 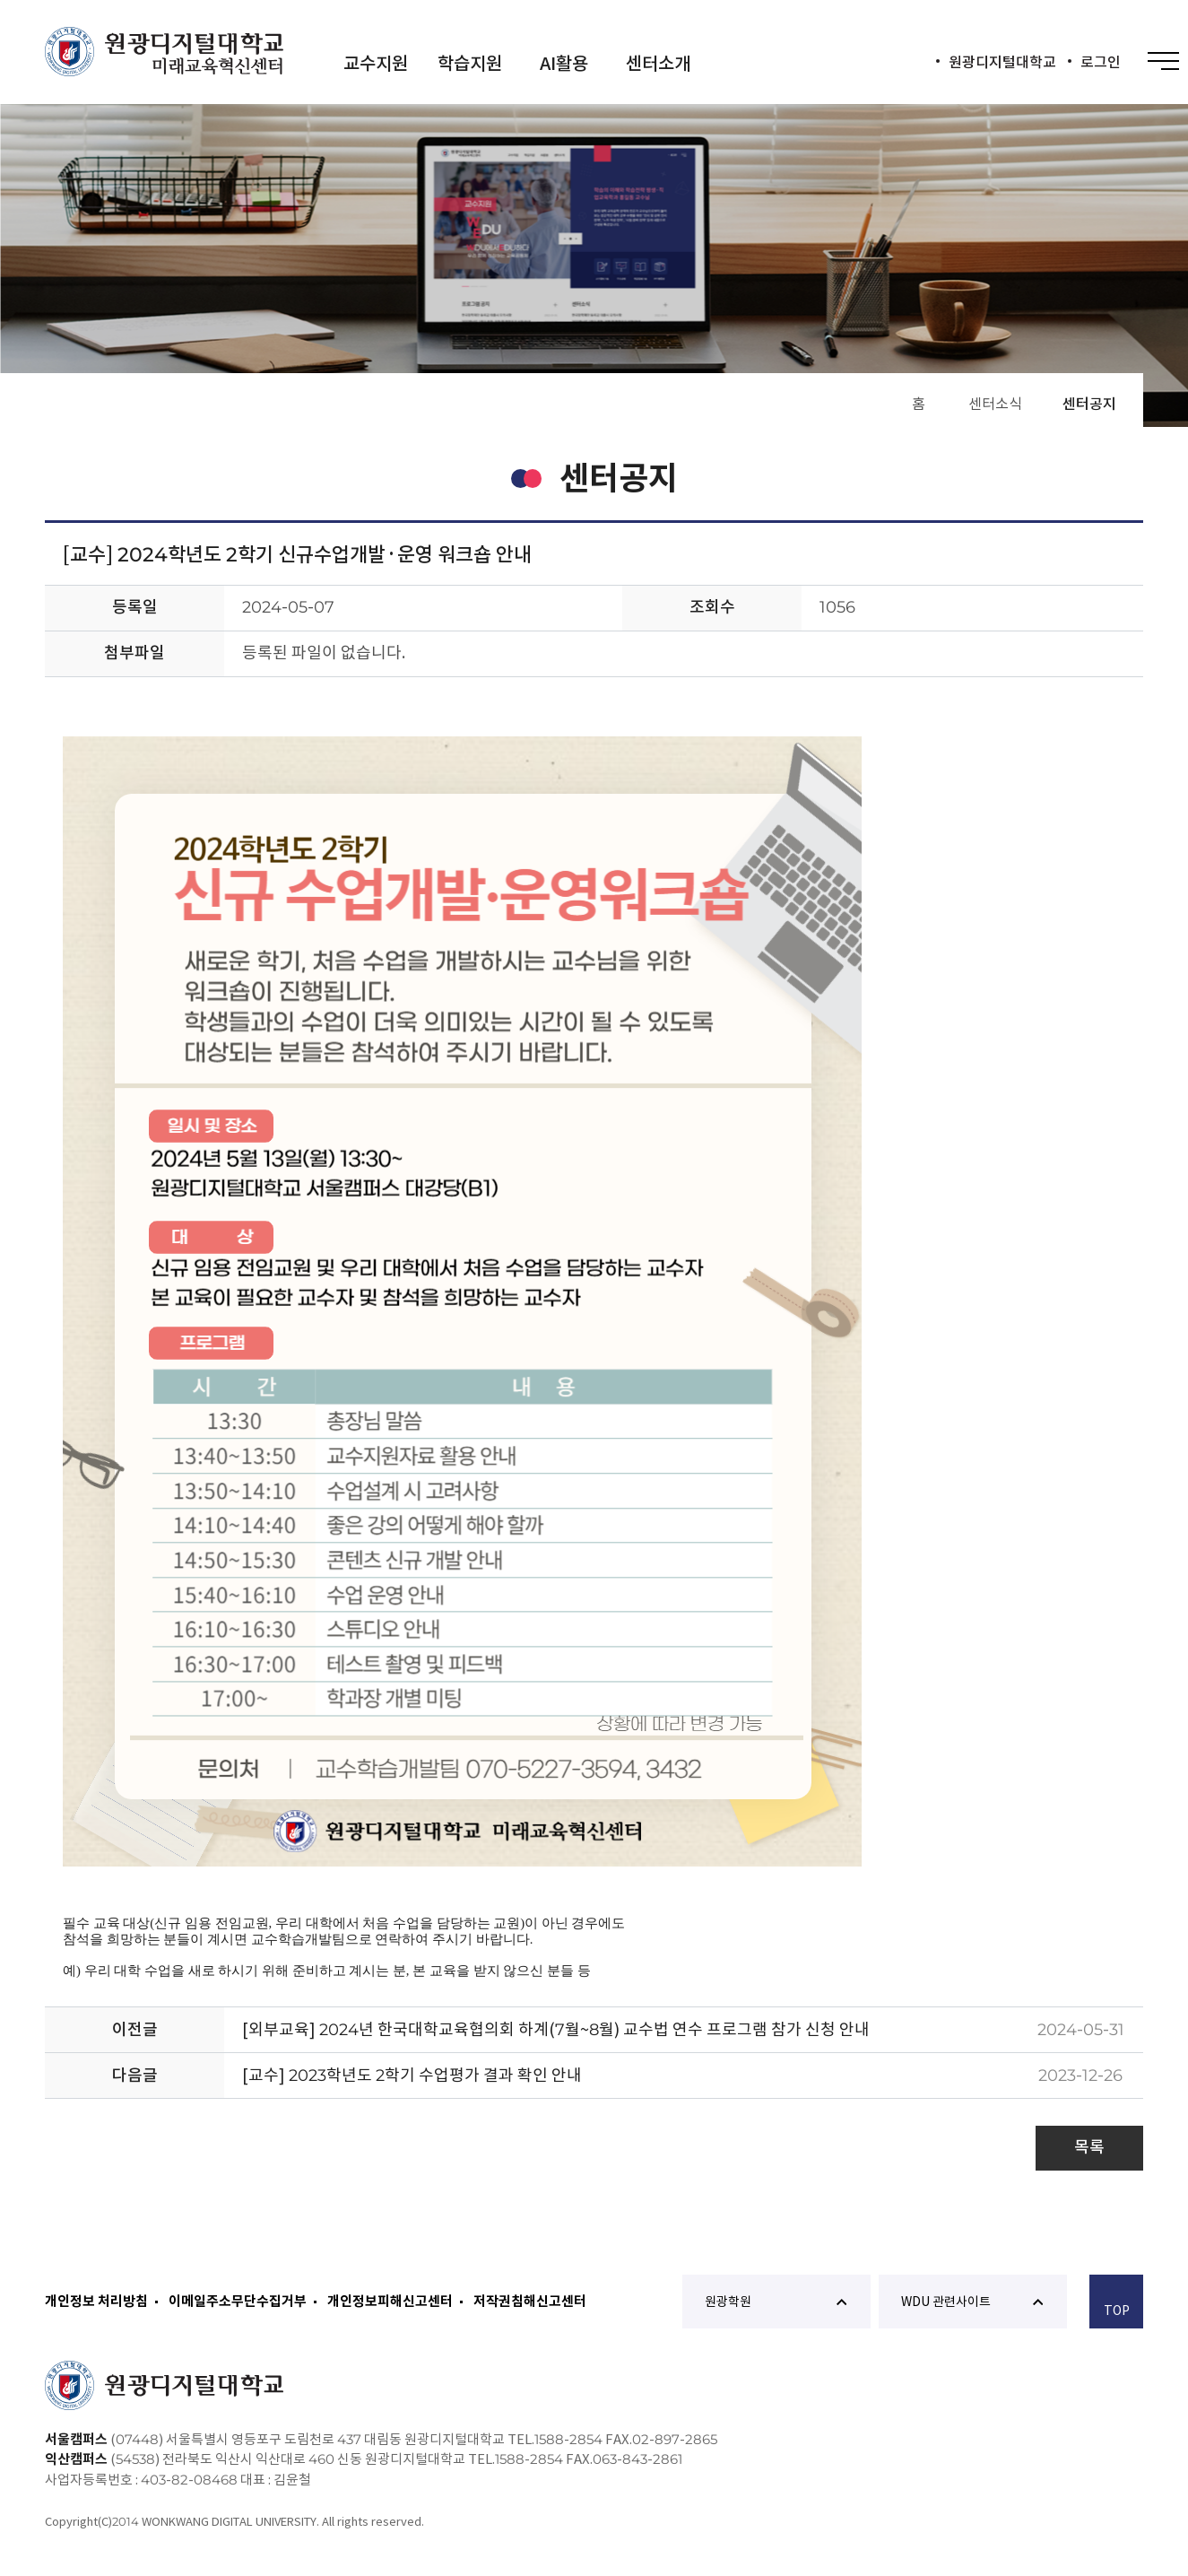 What do you see at coordinates (412, 2075) in the screenshot?
I see `[교수] 2023학년도 2학기 수업평가 결과 확인 안내` at bounding box center [412, 2075].